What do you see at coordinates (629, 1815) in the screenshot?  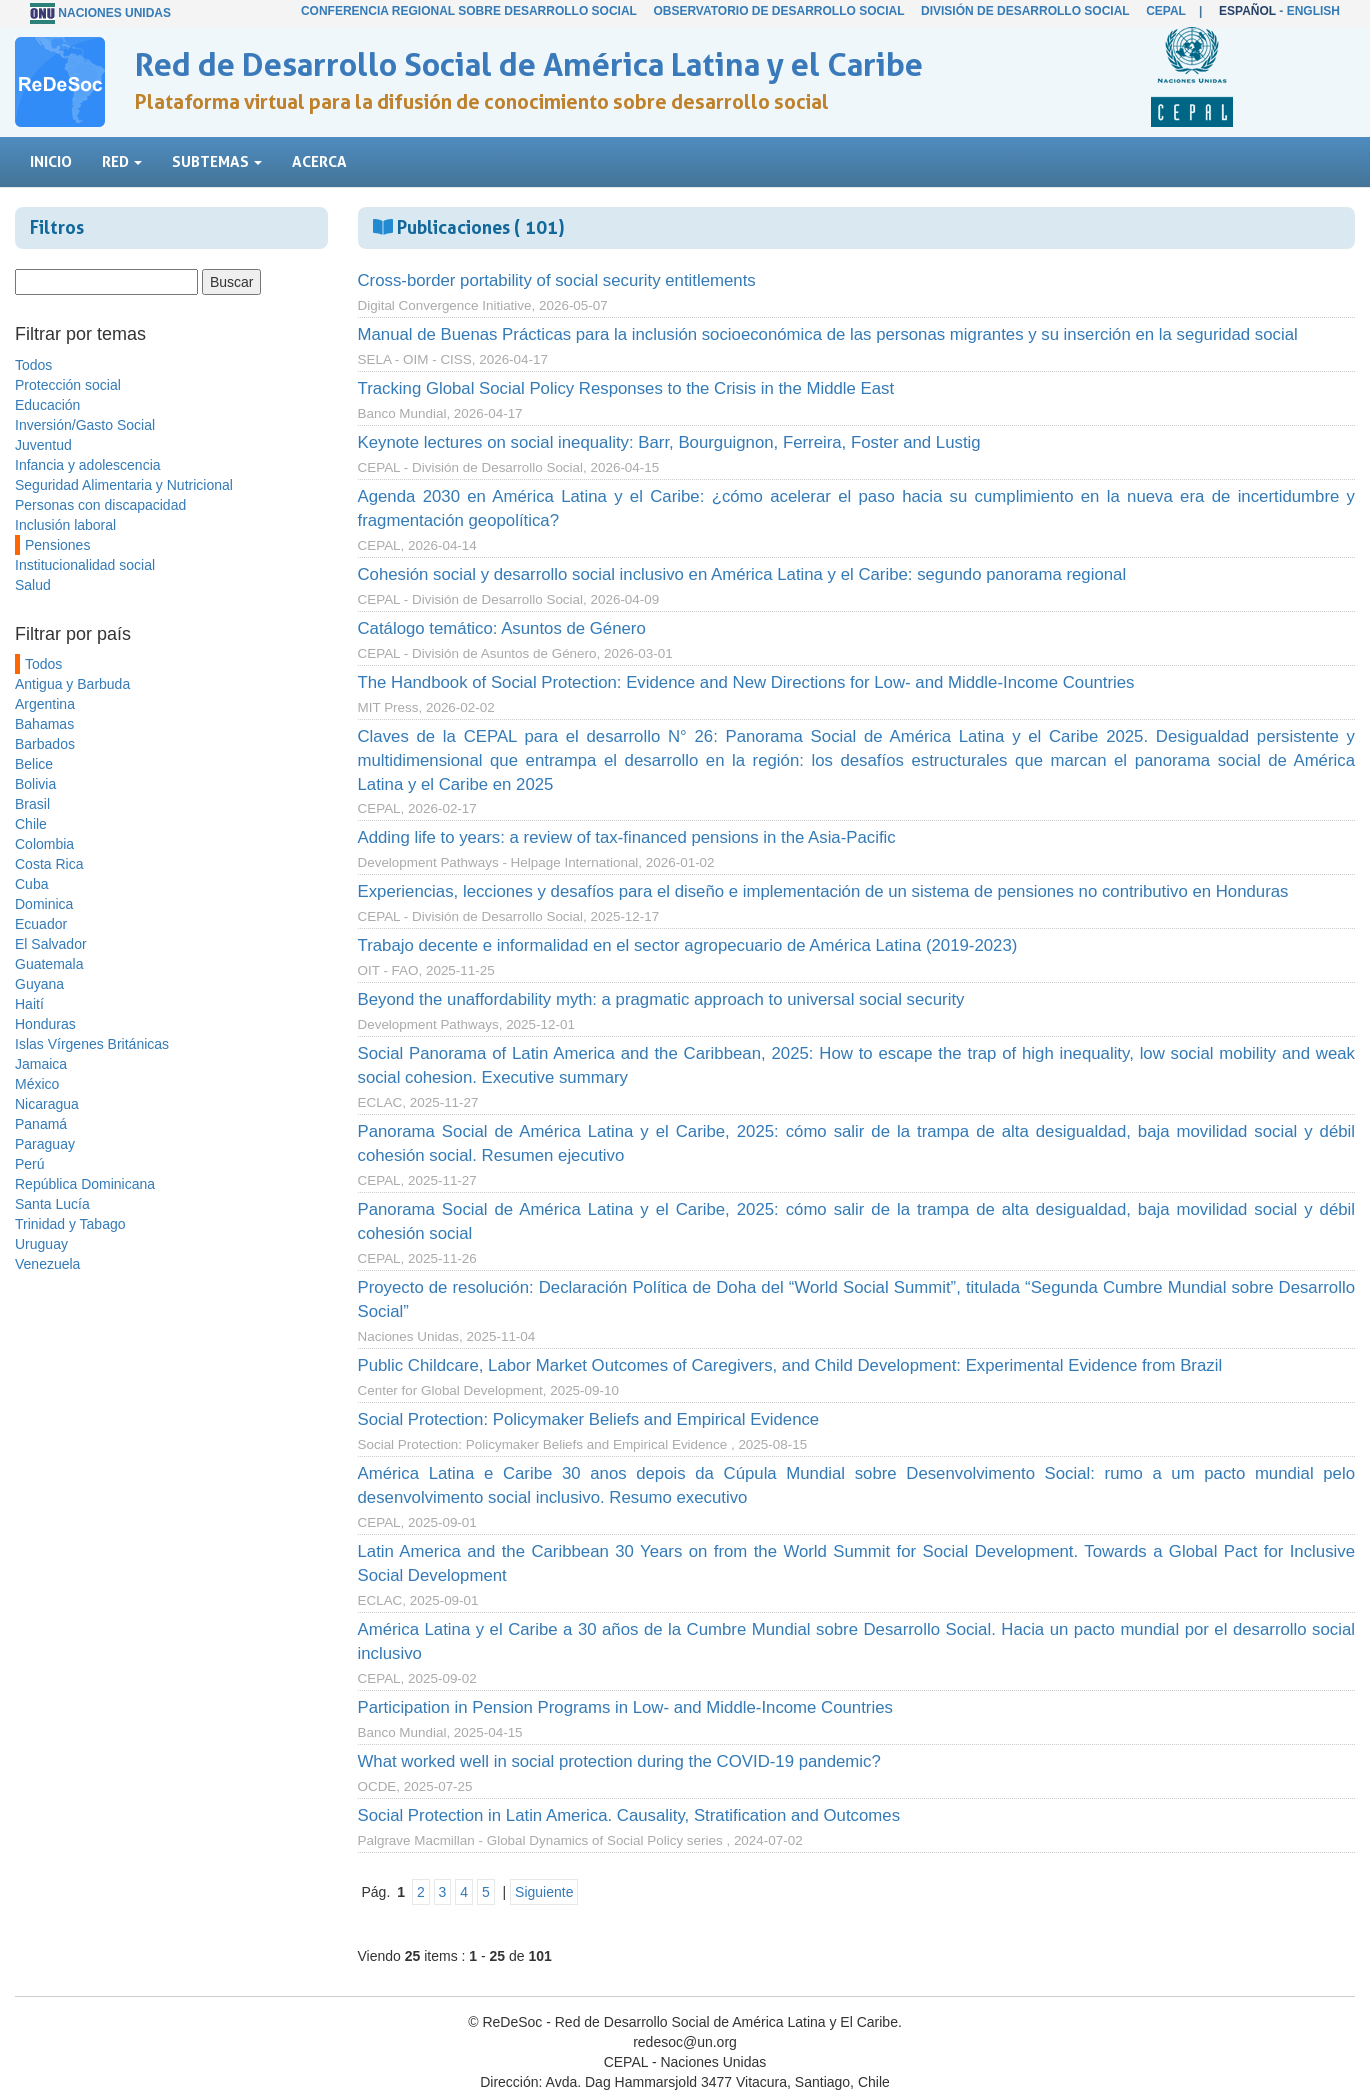 I see `Social Protection in Latin America. Causality, Stratification and Outcomes` at bounding box center [629, 1815].